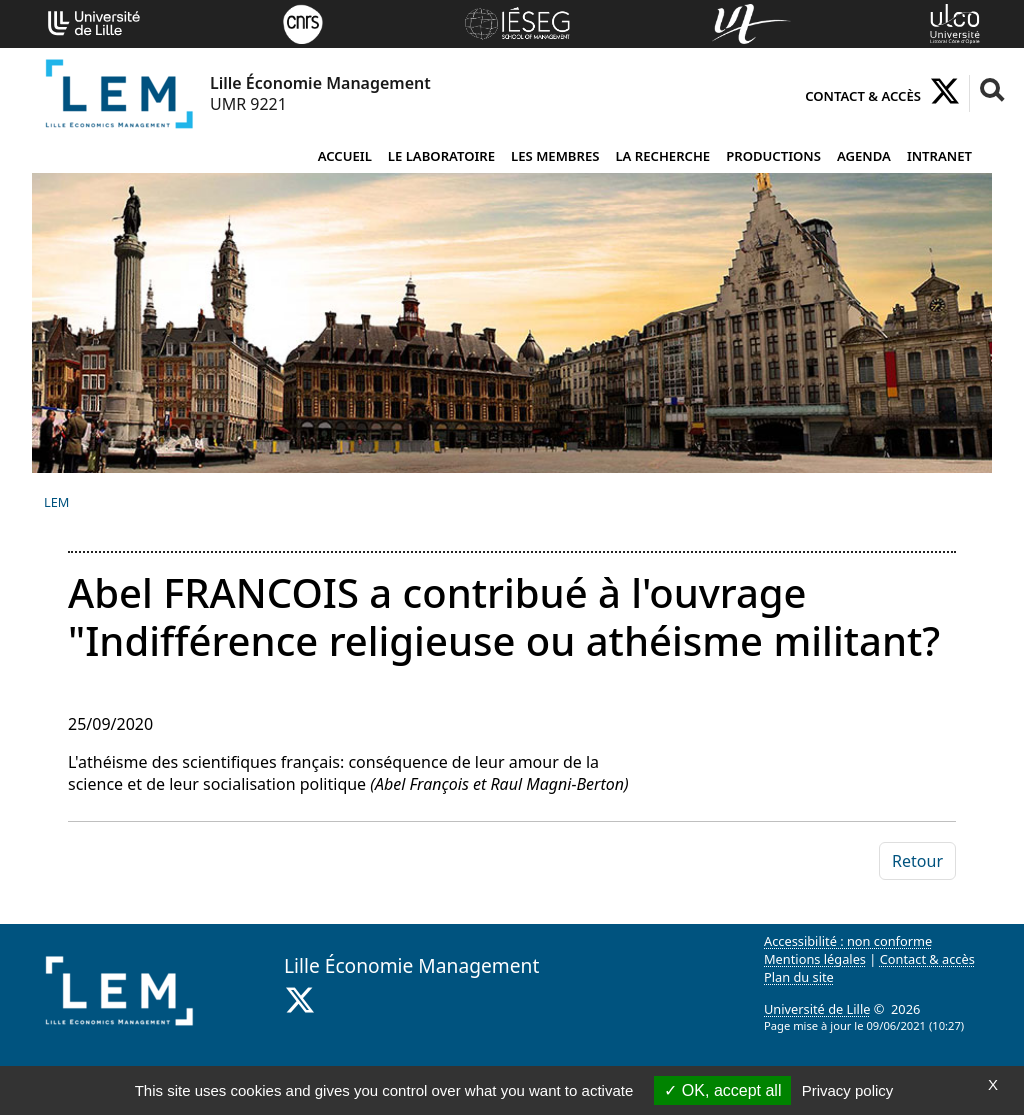 This screenshot has height=1115, width=1024. I want to click on Accessibilité : non conforme, so click(848, 941).